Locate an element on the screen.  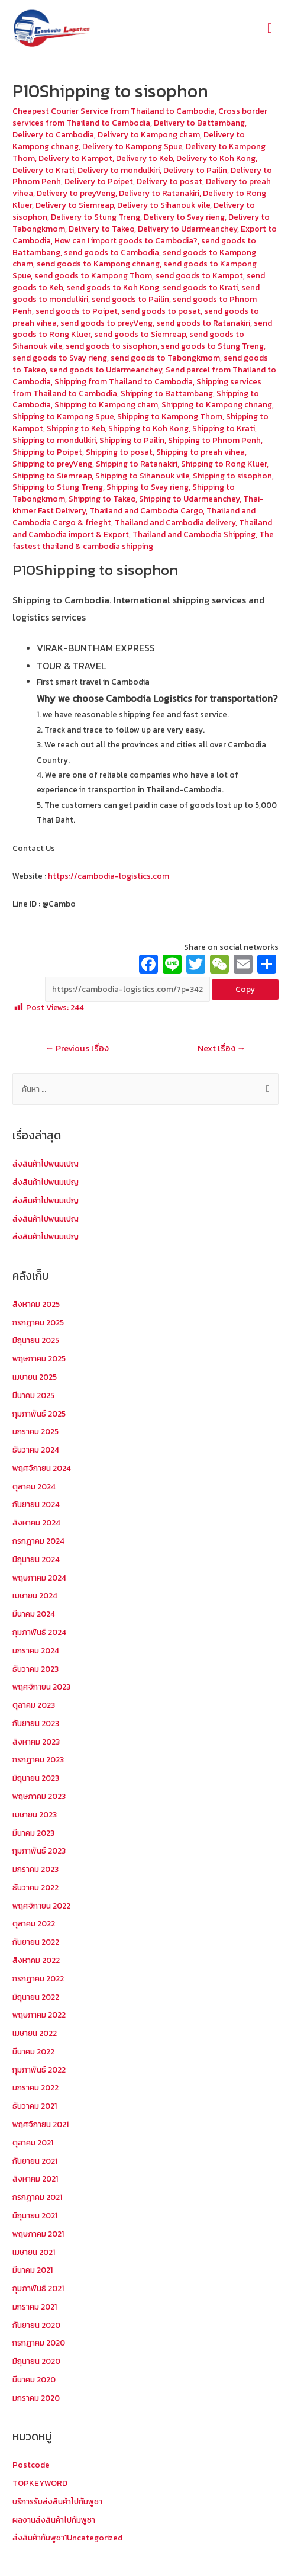
send goods to Svay rieng is located at coordinates (59, 358).